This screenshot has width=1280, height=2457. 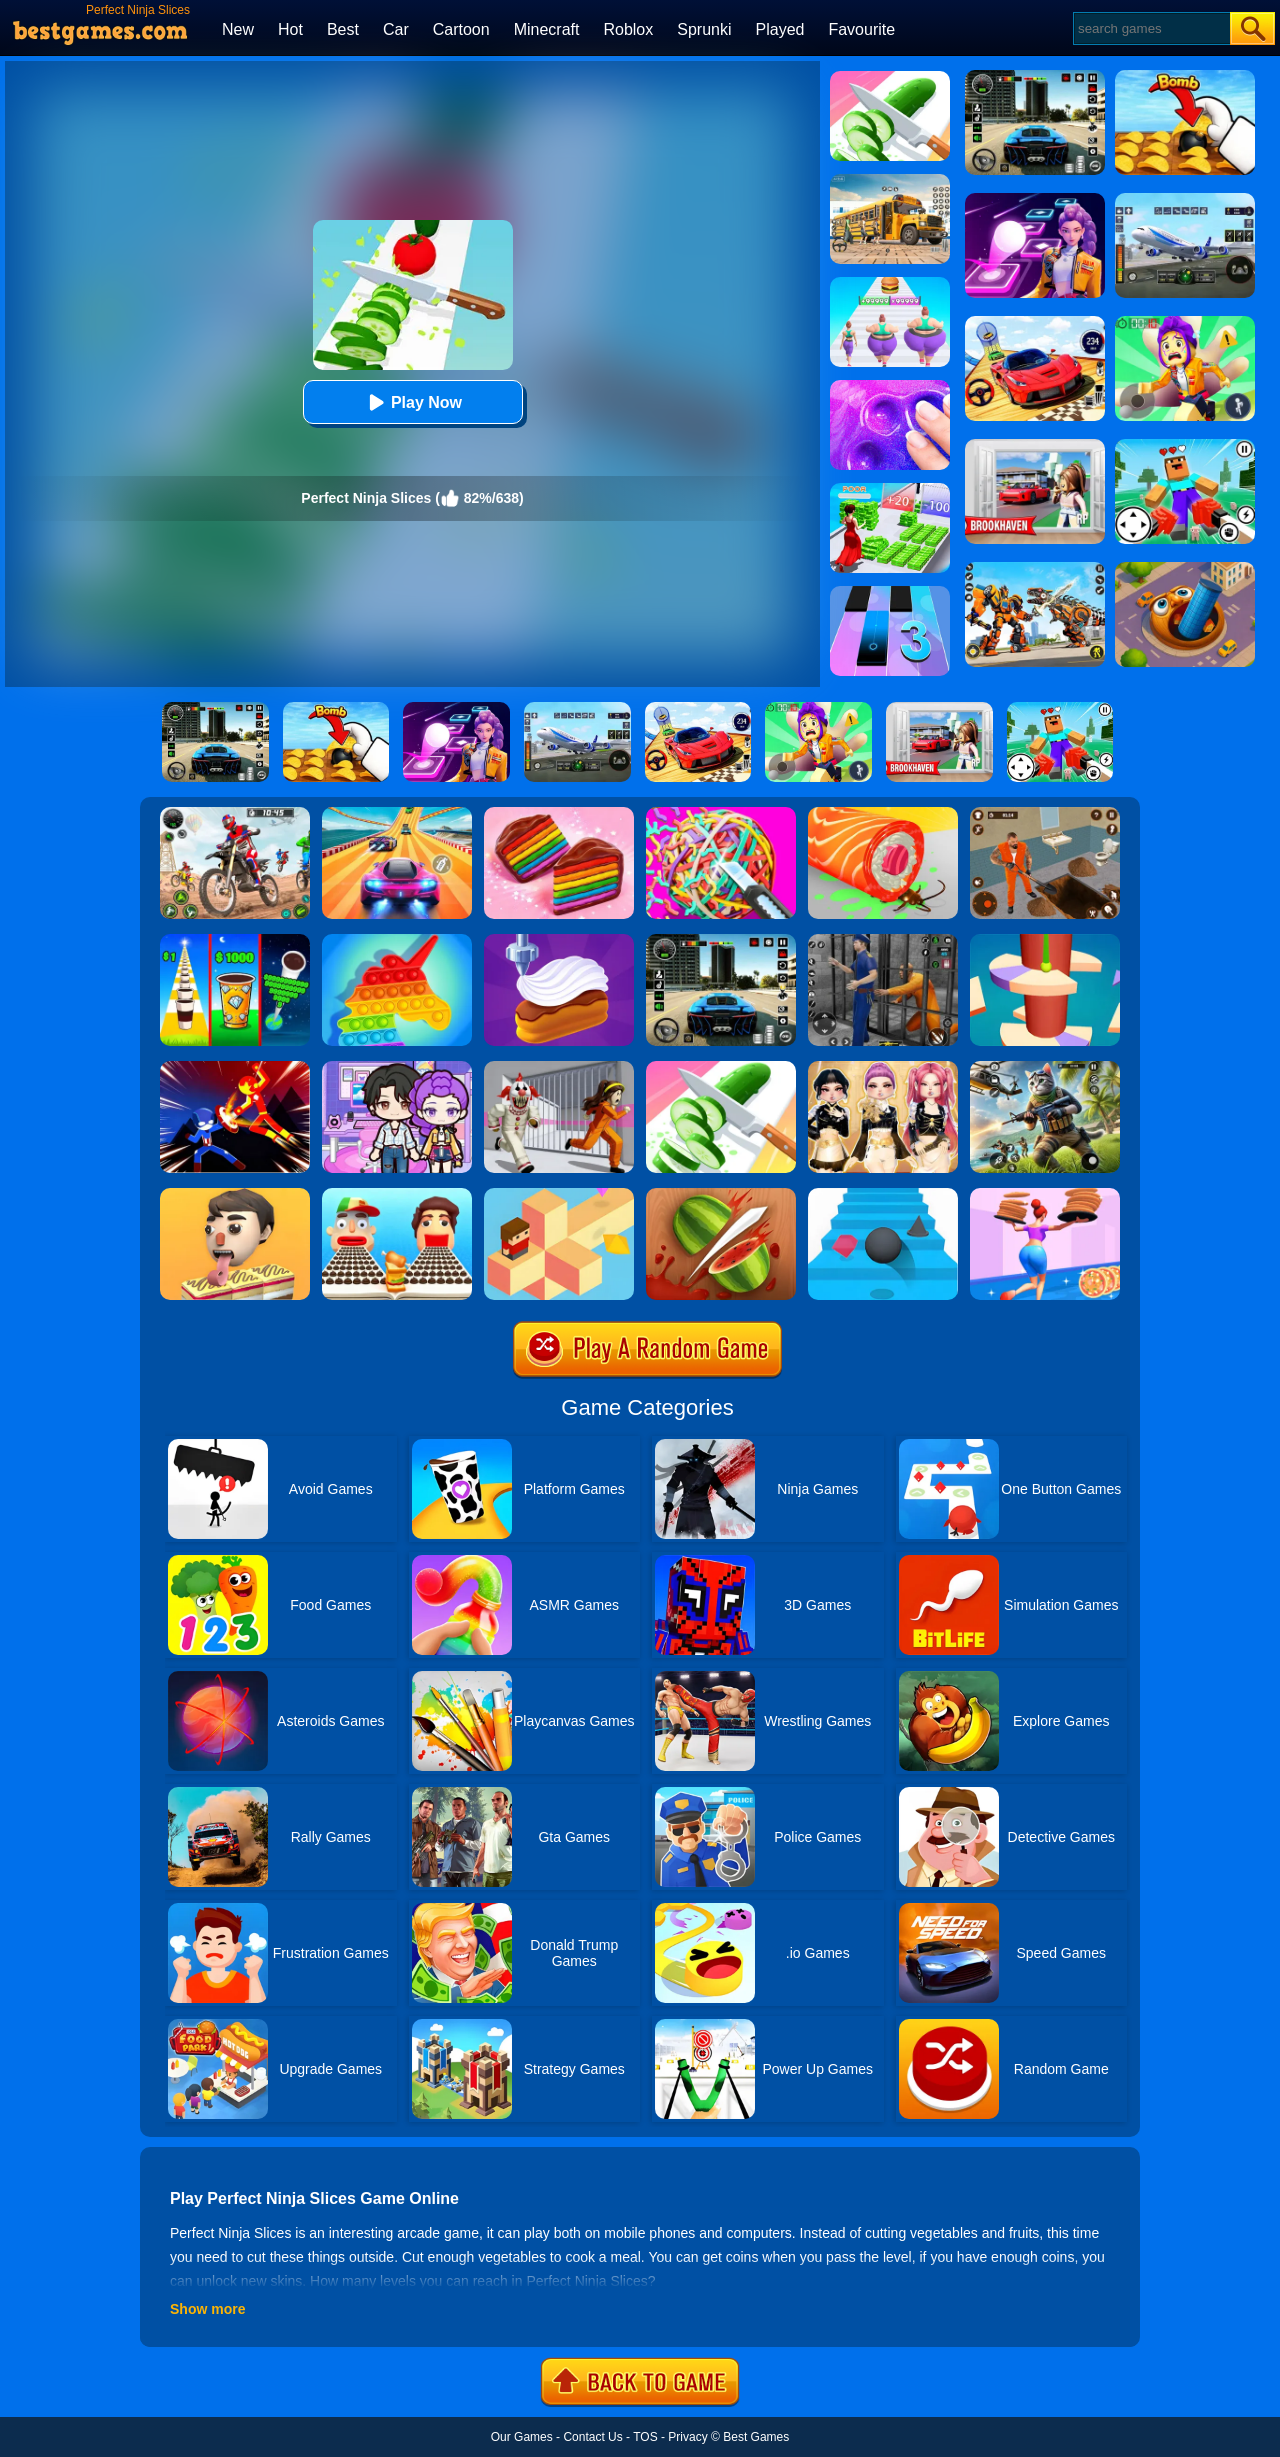 What do you see at coordinates (235, 1068) in the screenshot?
I see `[Ninja Hero Fight]` at bounding box center [235, 1068].